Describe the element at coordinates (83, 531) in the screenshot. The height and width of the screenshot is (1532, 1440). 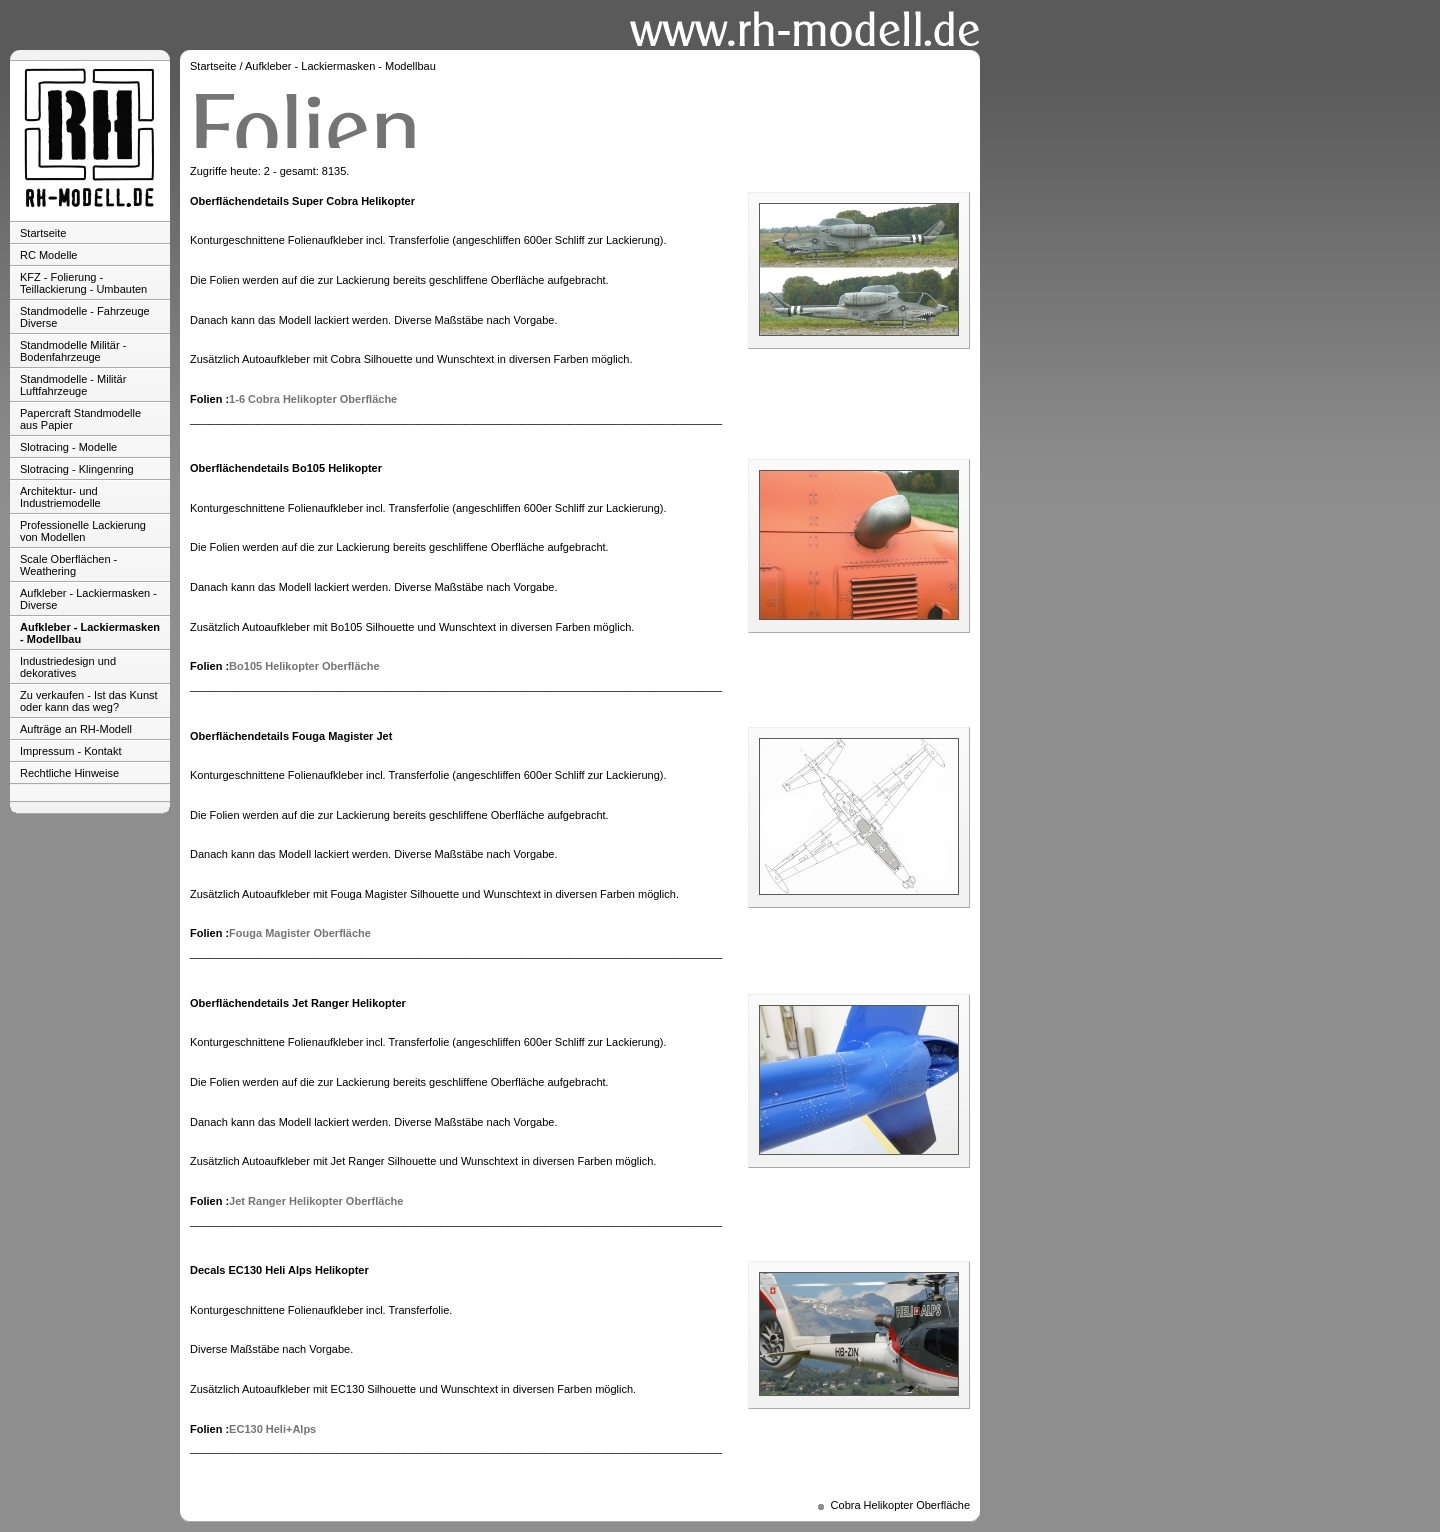
I see `Professionelle Lackierung von Modellen` at that location.